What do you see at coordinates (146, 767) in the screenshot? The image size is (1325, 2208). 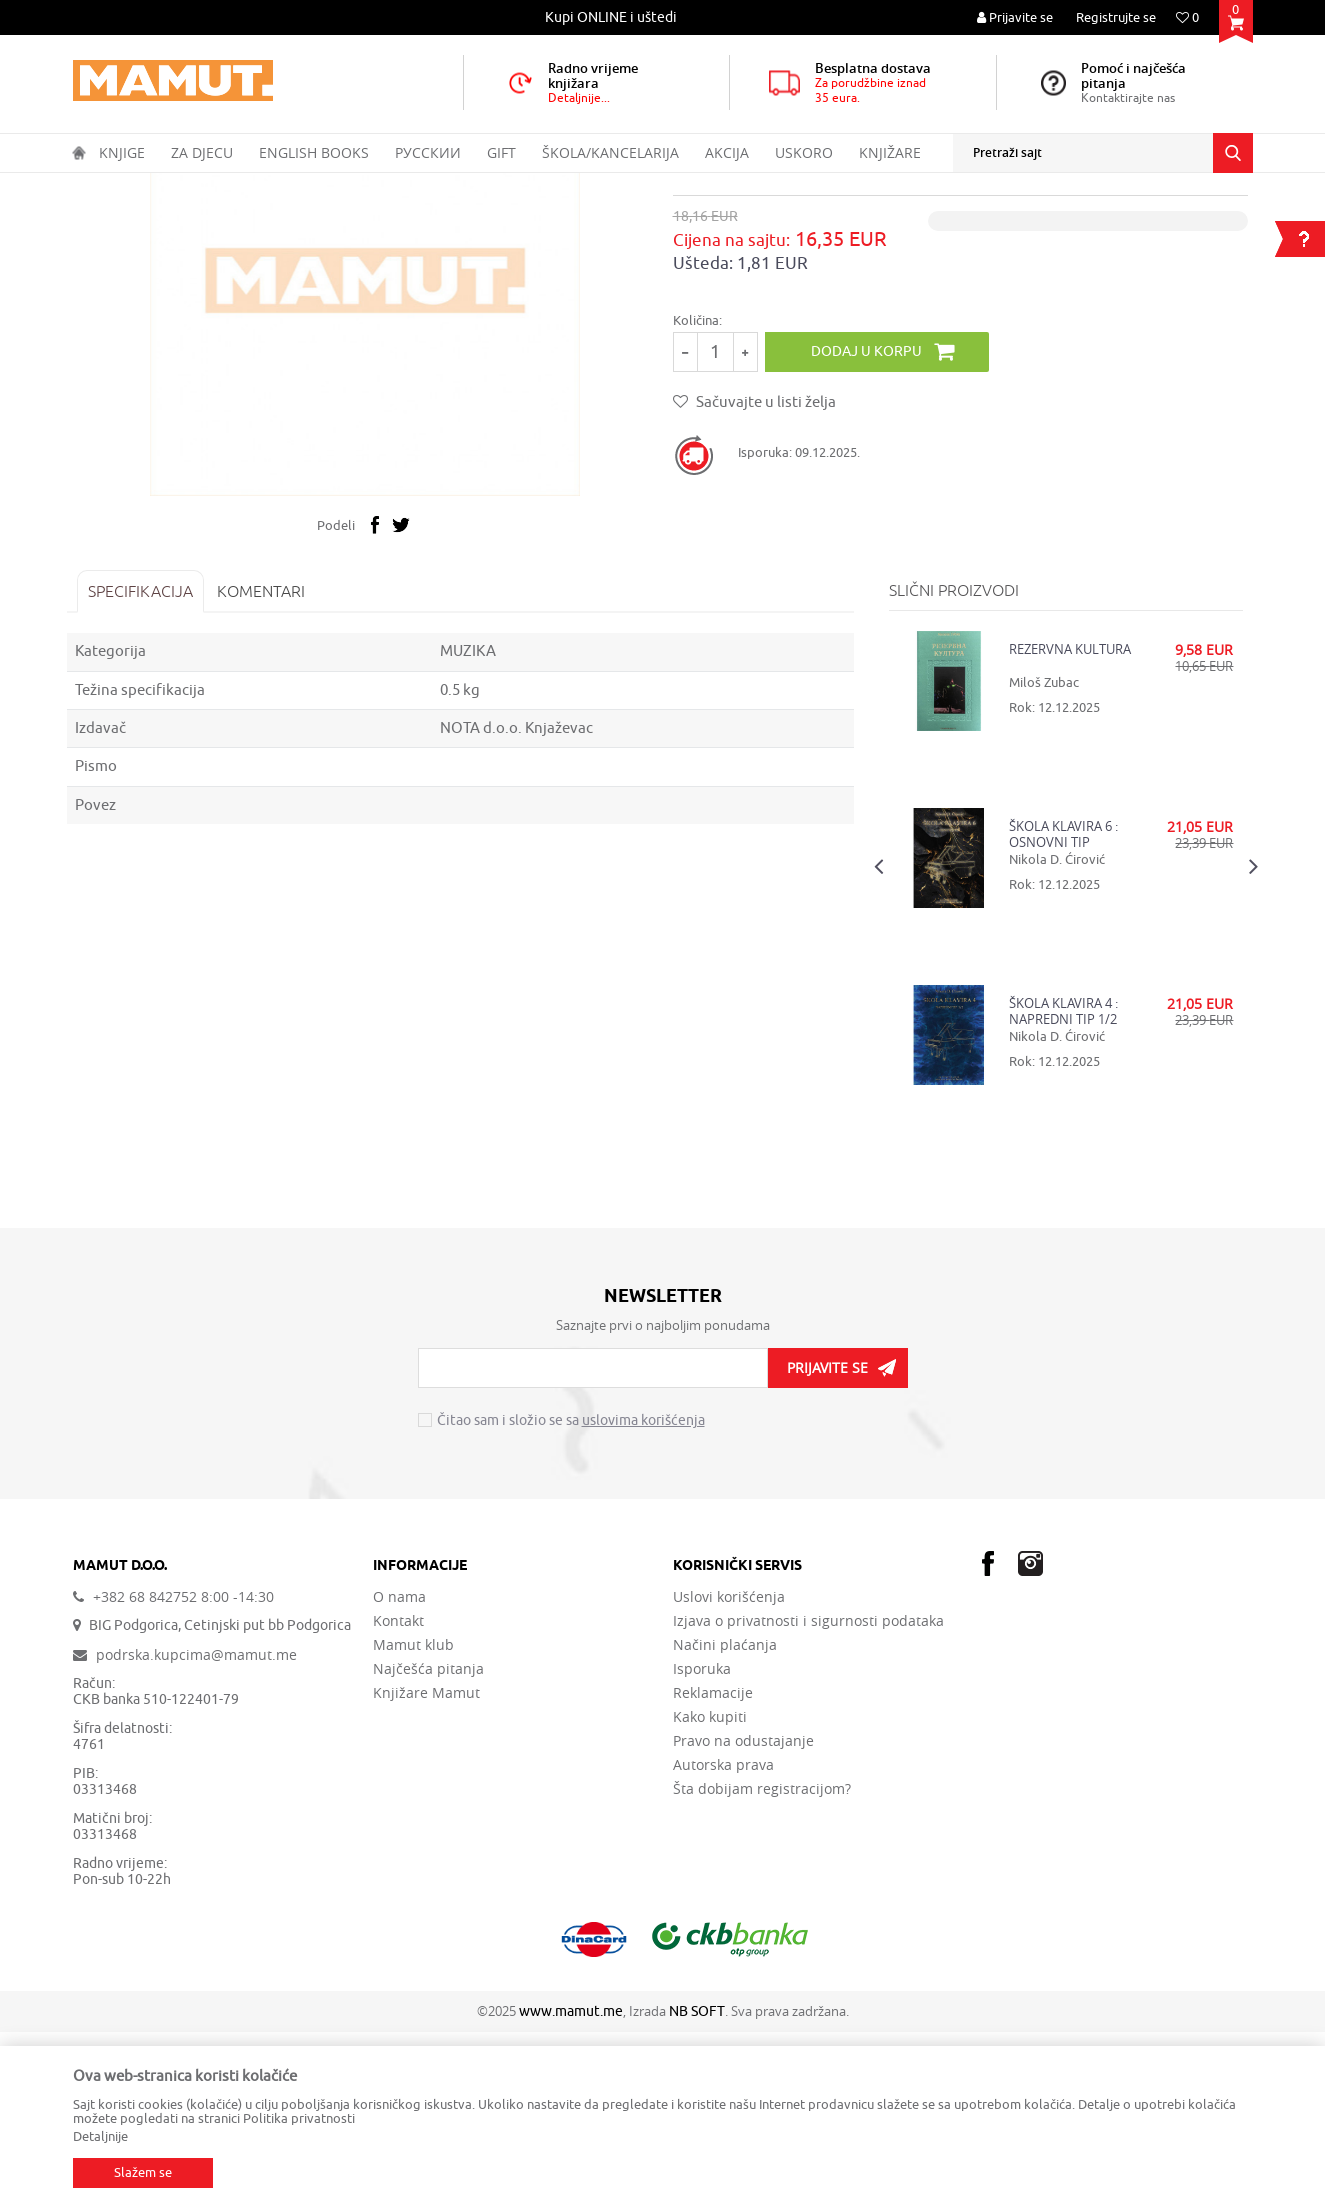 I see `Specifikacija` at bounding box center [146, 767].